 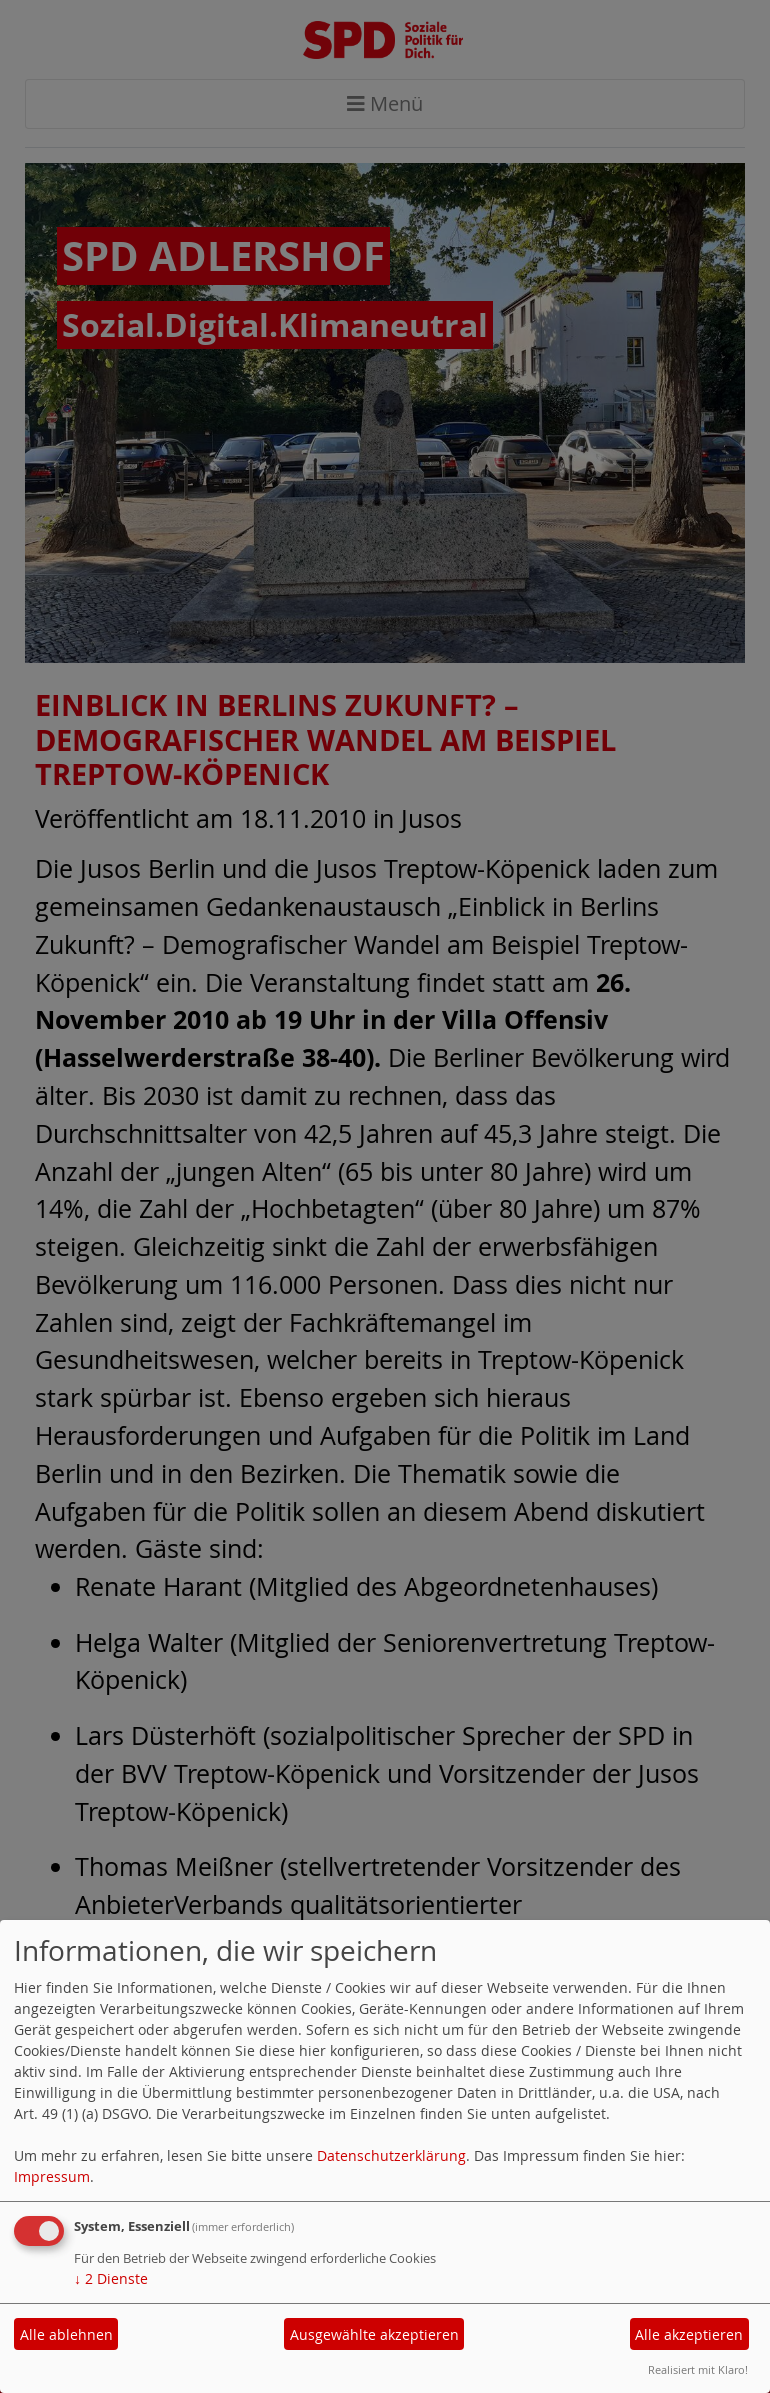 What do you see at coordinates (52, 2176) in the screenshot?
I see `Impressum` at bounding box center [52, 2176].